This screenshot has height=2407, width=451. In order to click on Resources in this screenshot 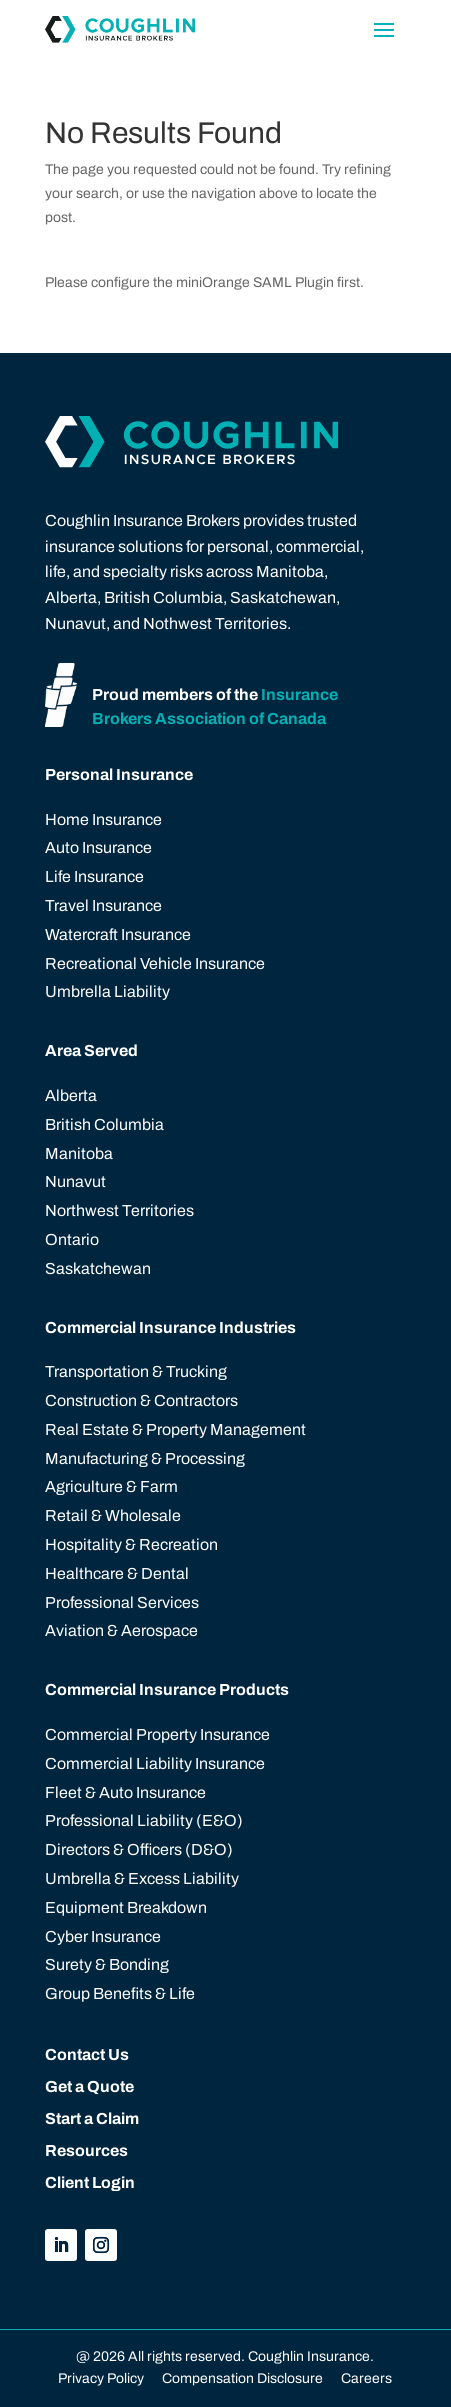, I will do `click(86, 2150)`.